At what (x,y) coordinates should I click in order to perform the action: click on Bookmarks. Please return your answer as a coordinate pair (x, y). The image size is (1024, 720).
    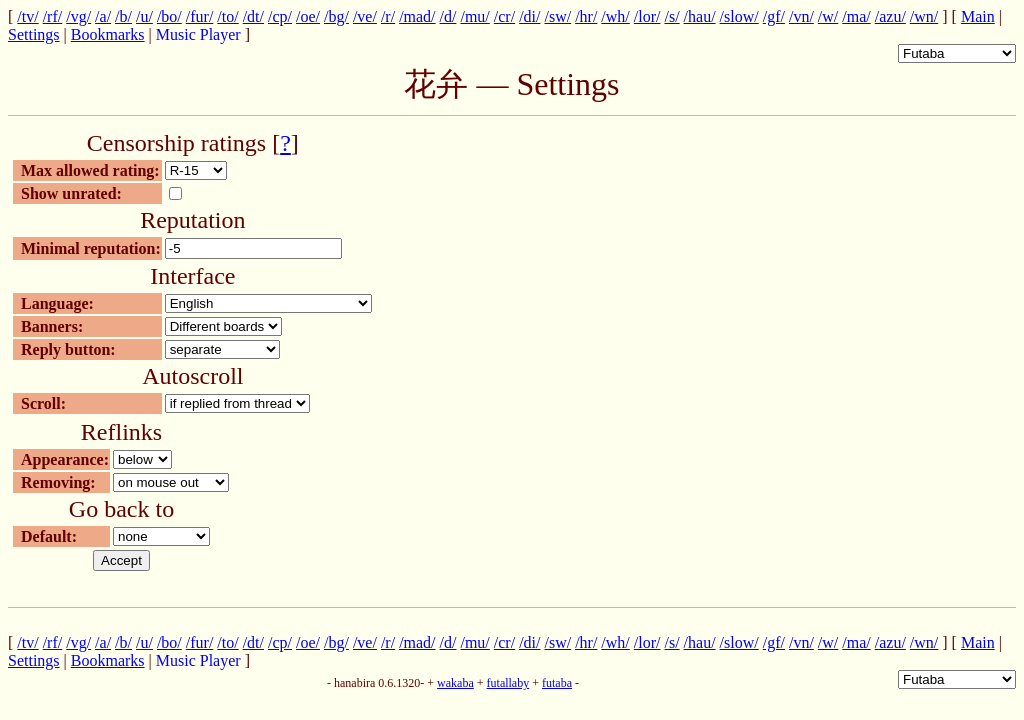
    Looking at the image, I should click on (108, 34).